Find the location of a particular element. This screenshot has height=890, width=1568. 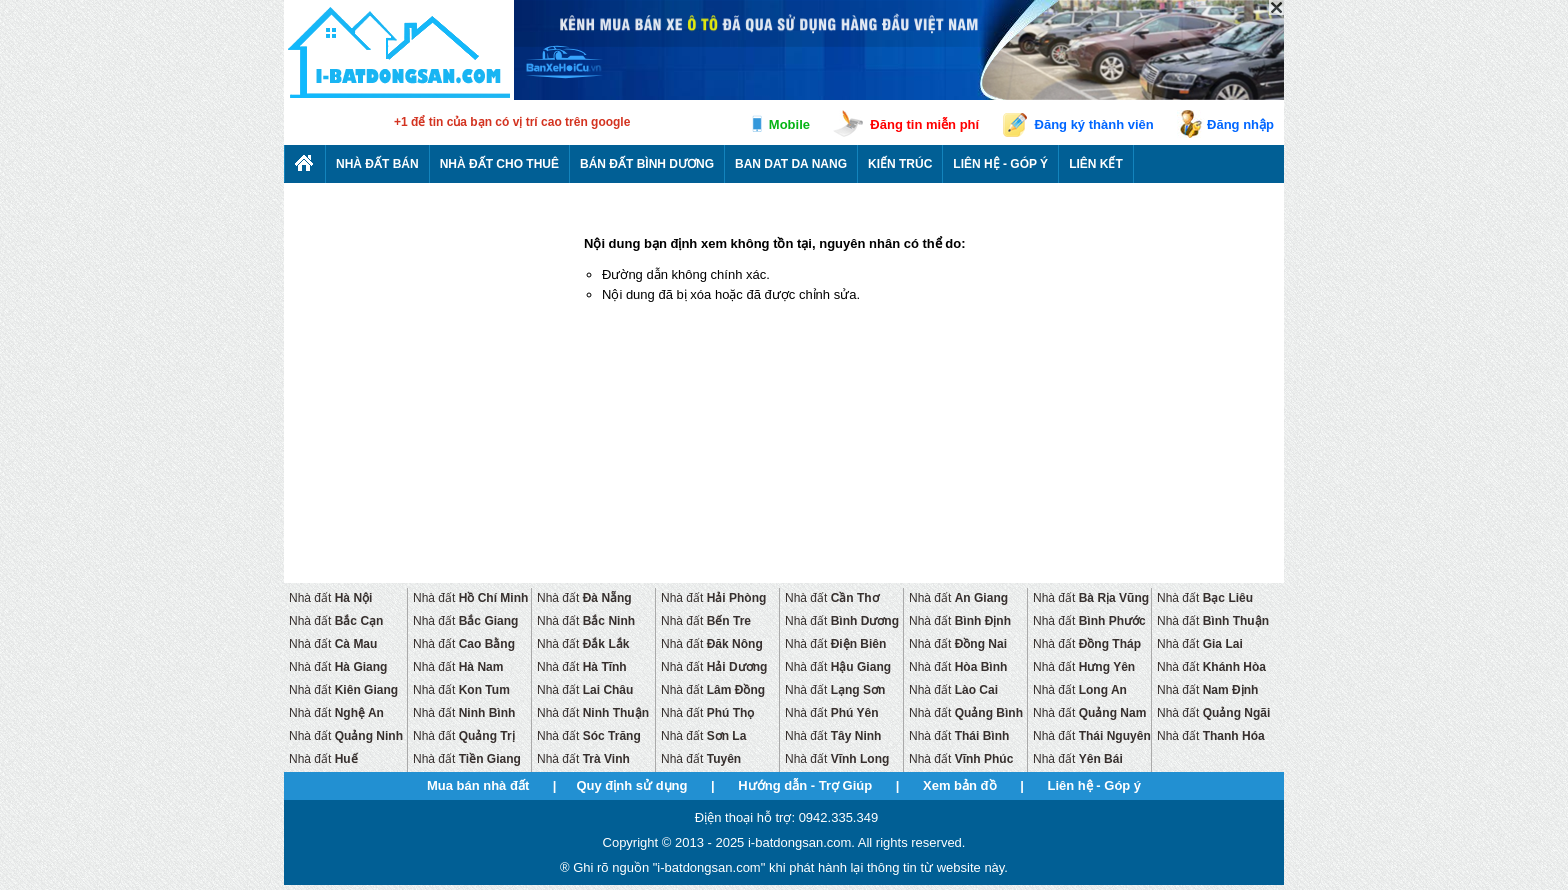

Bán đất bình dương is located at coordinates (647, 164).